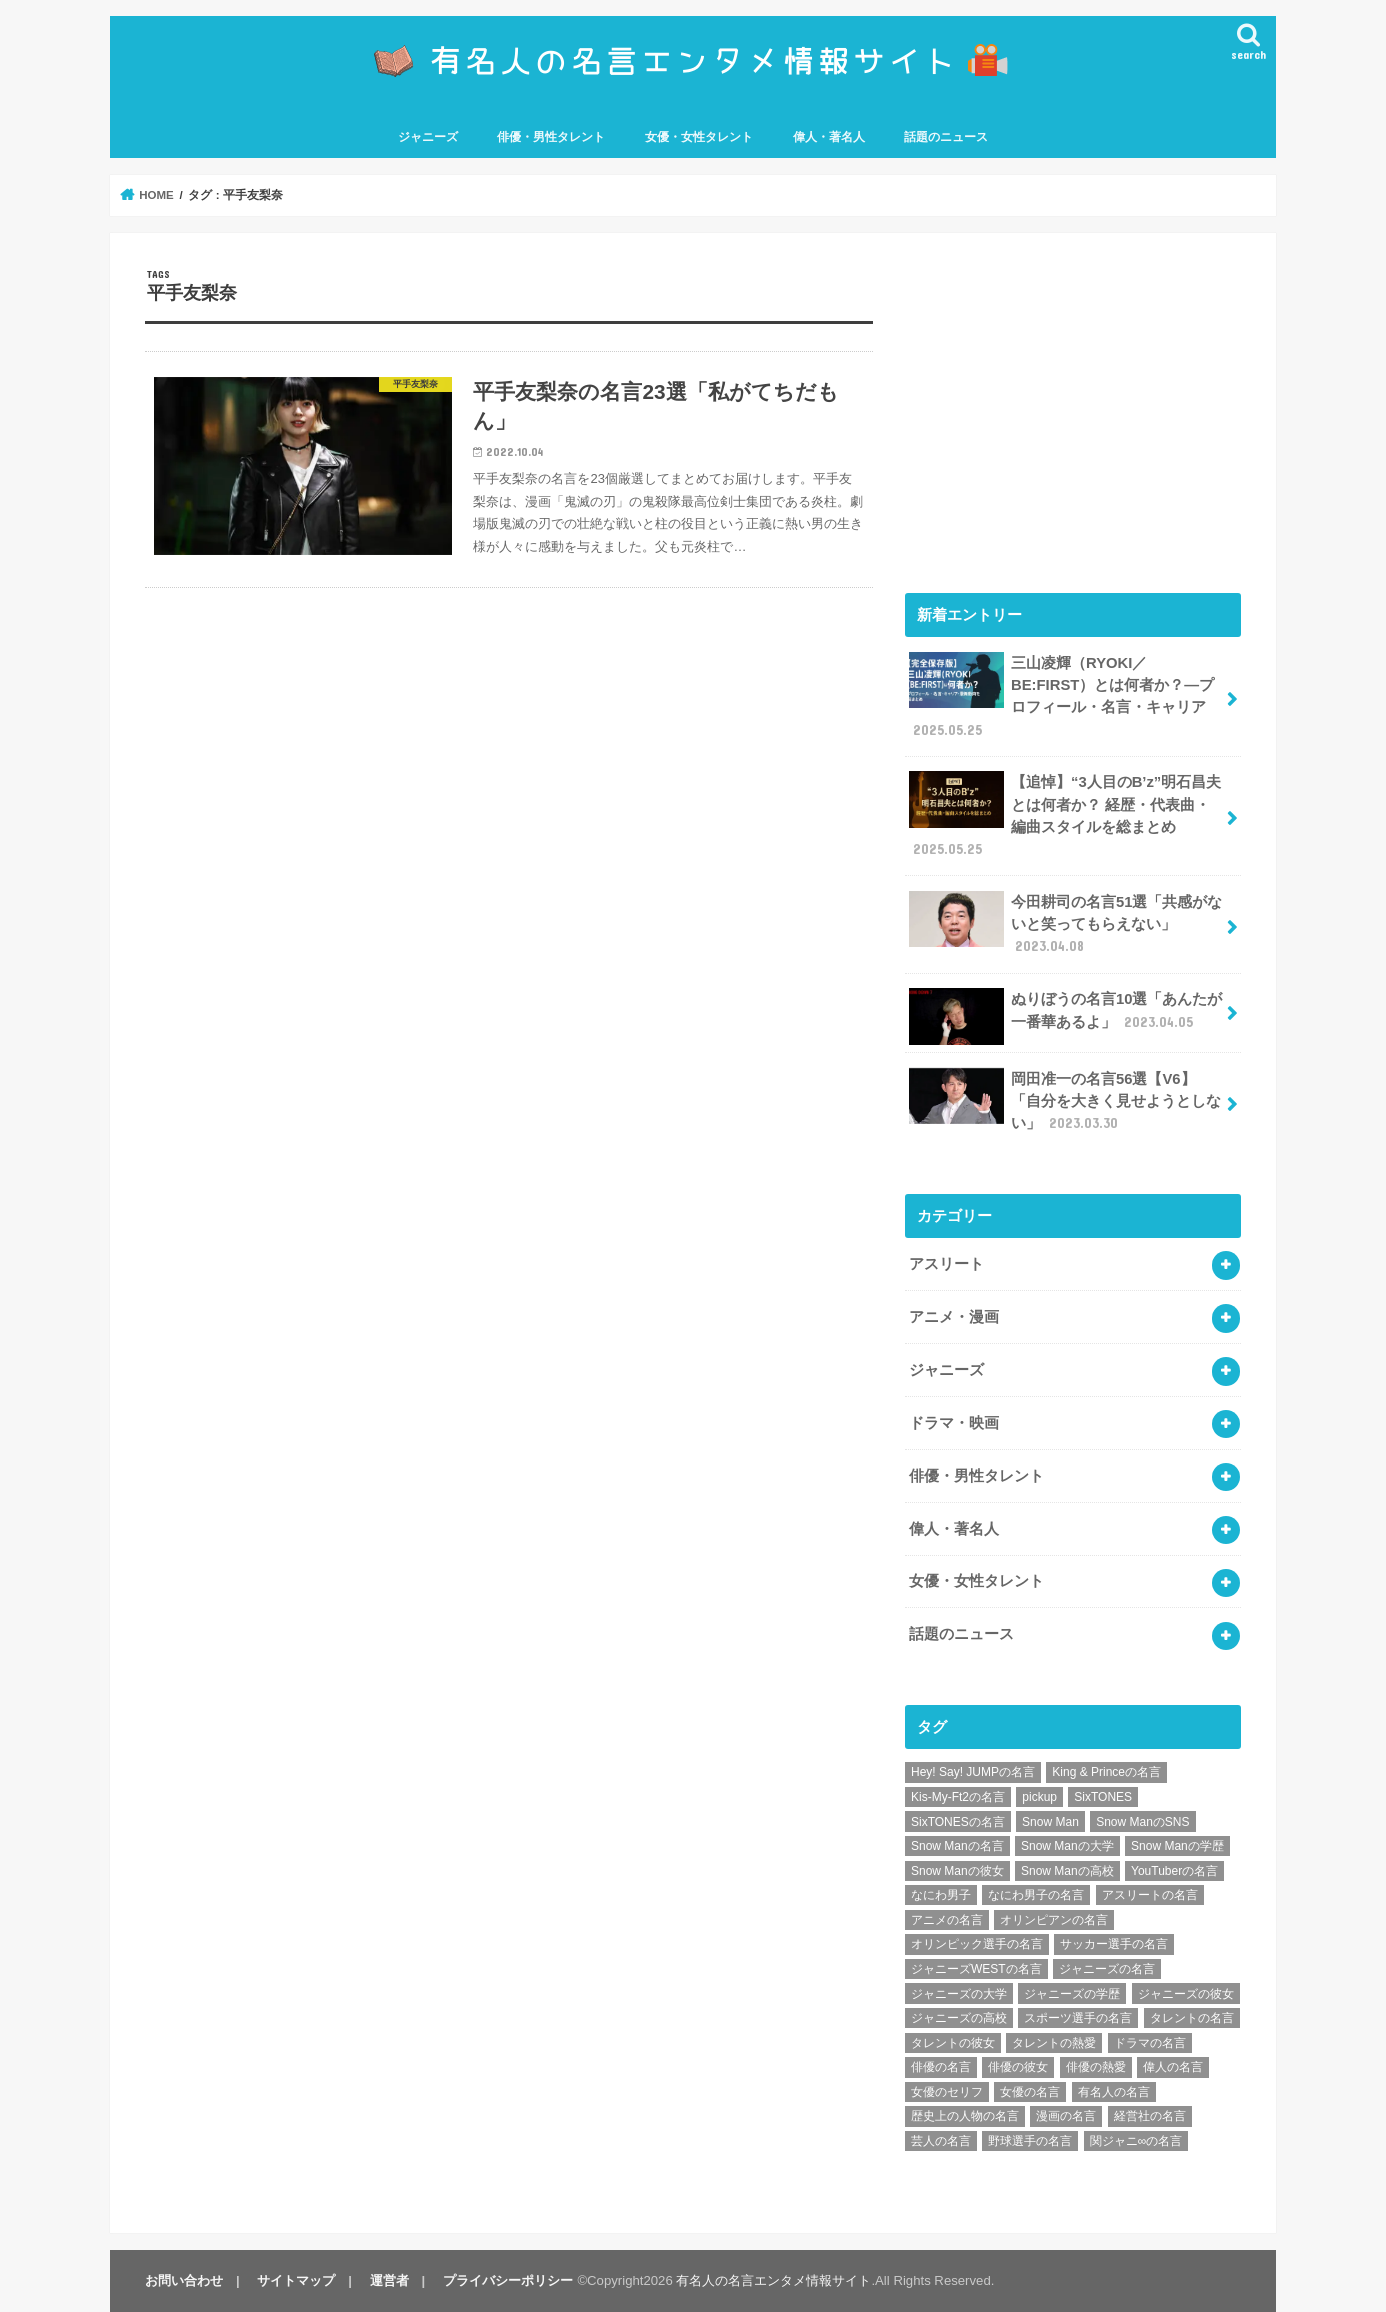 This screenshot has width=1386, height=2312. I want to click on タレントの名言 [タレントの名言 (54個の項目)], so click(1192, 2018).